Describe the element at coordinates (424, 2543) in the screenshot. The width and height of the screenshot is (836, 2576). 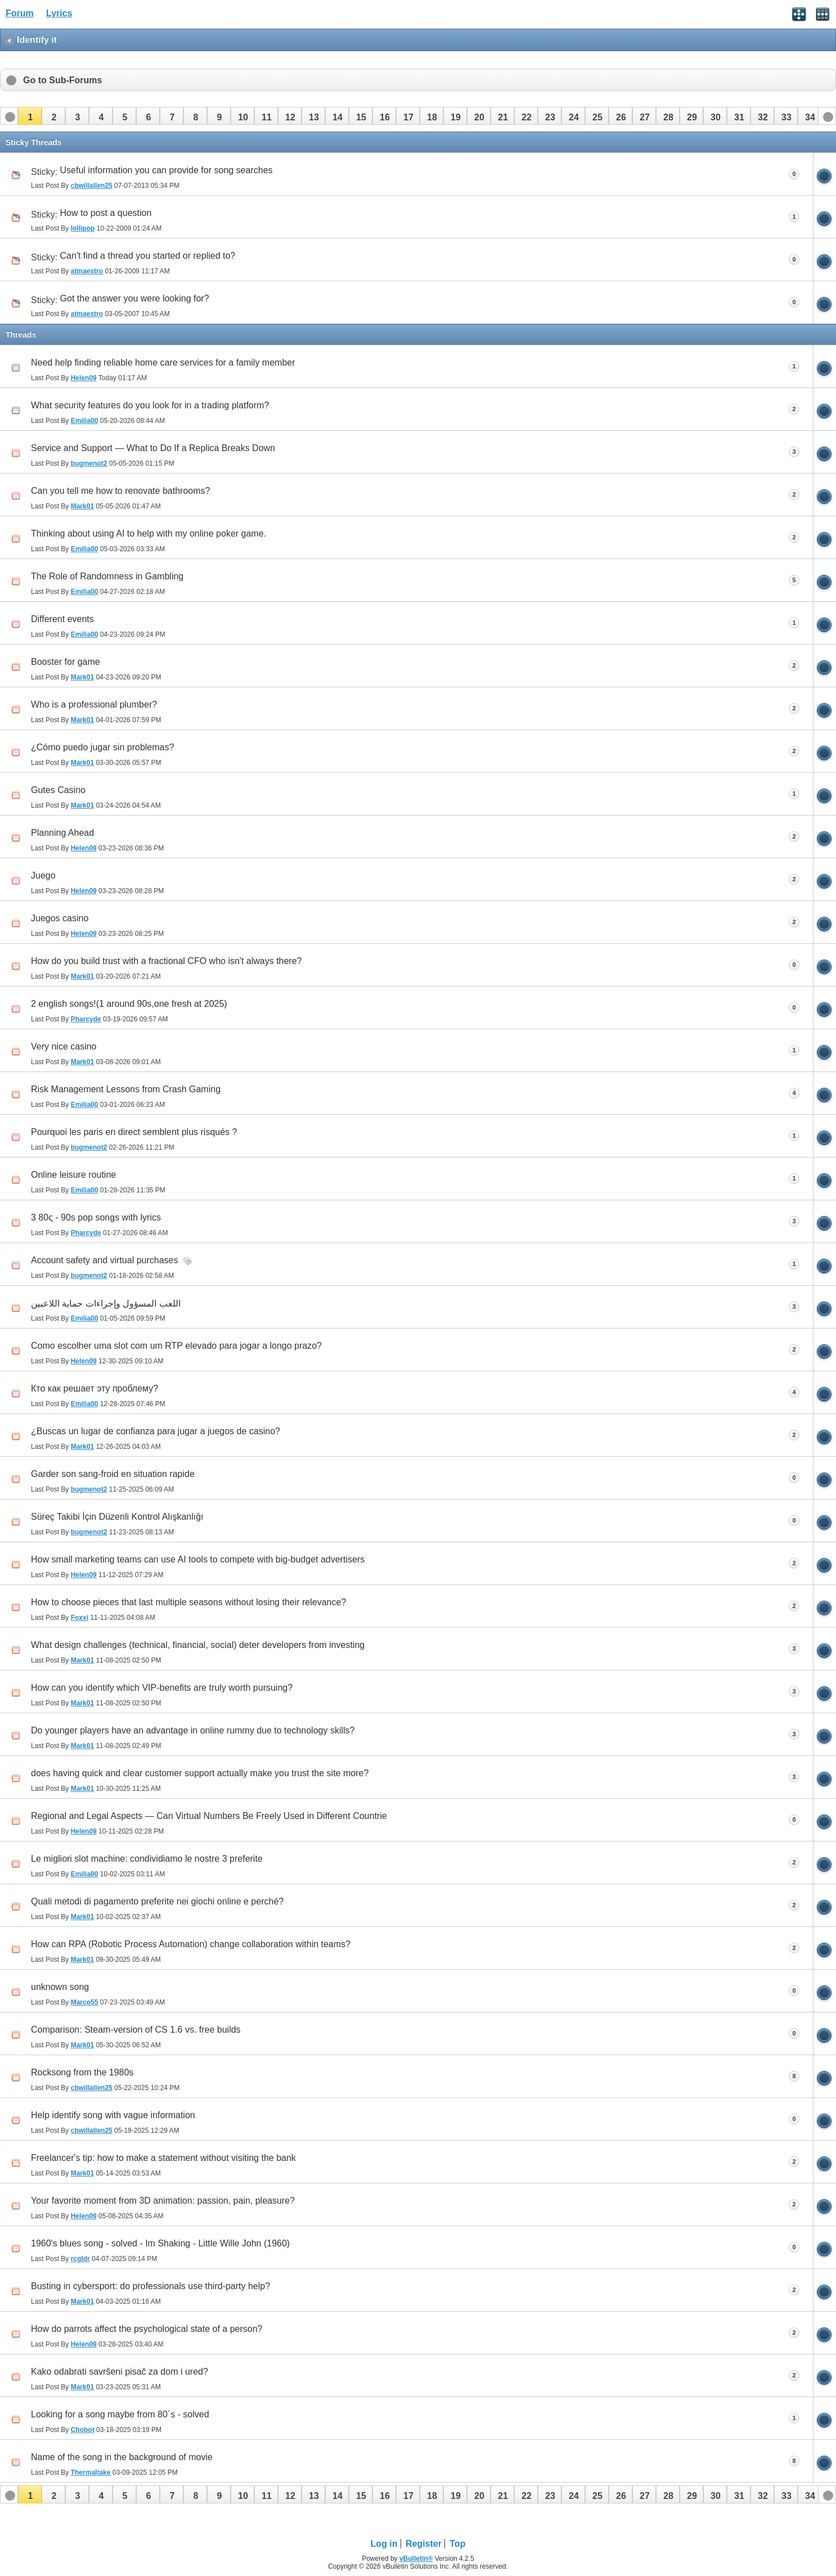
I see `Register` at that location.